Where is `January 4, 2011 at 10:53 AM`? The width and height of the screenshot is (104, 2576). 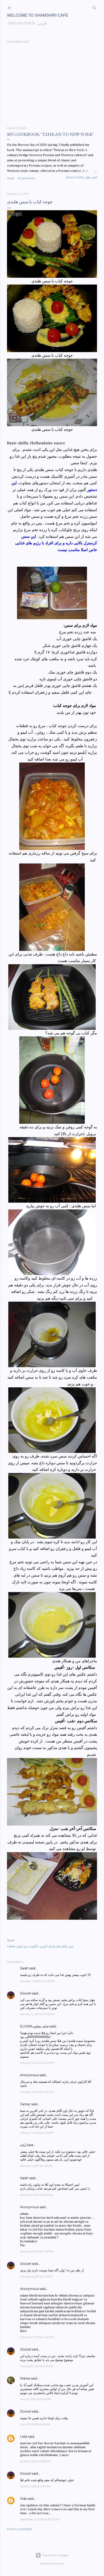
January 4, 2011 at 10:53 AM is located at coordinates (37, 2014).